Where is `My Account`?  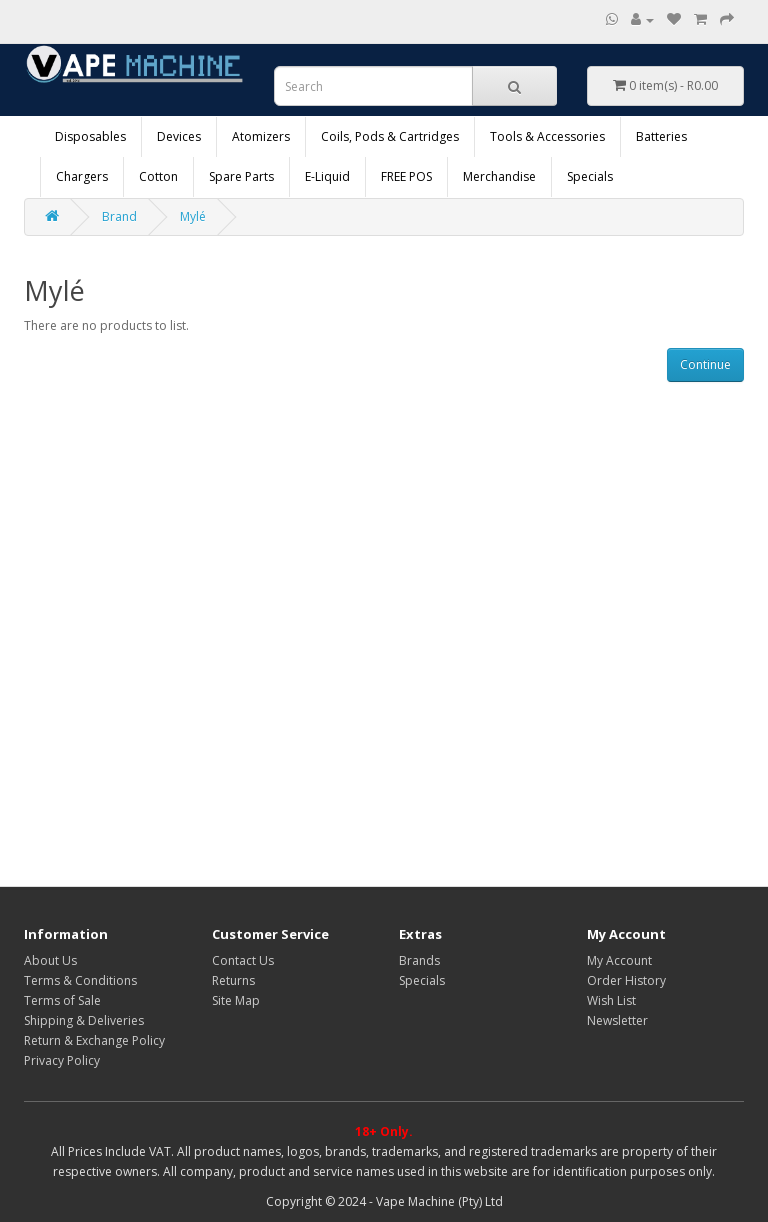 My Account is located at coordinates (619, 960).